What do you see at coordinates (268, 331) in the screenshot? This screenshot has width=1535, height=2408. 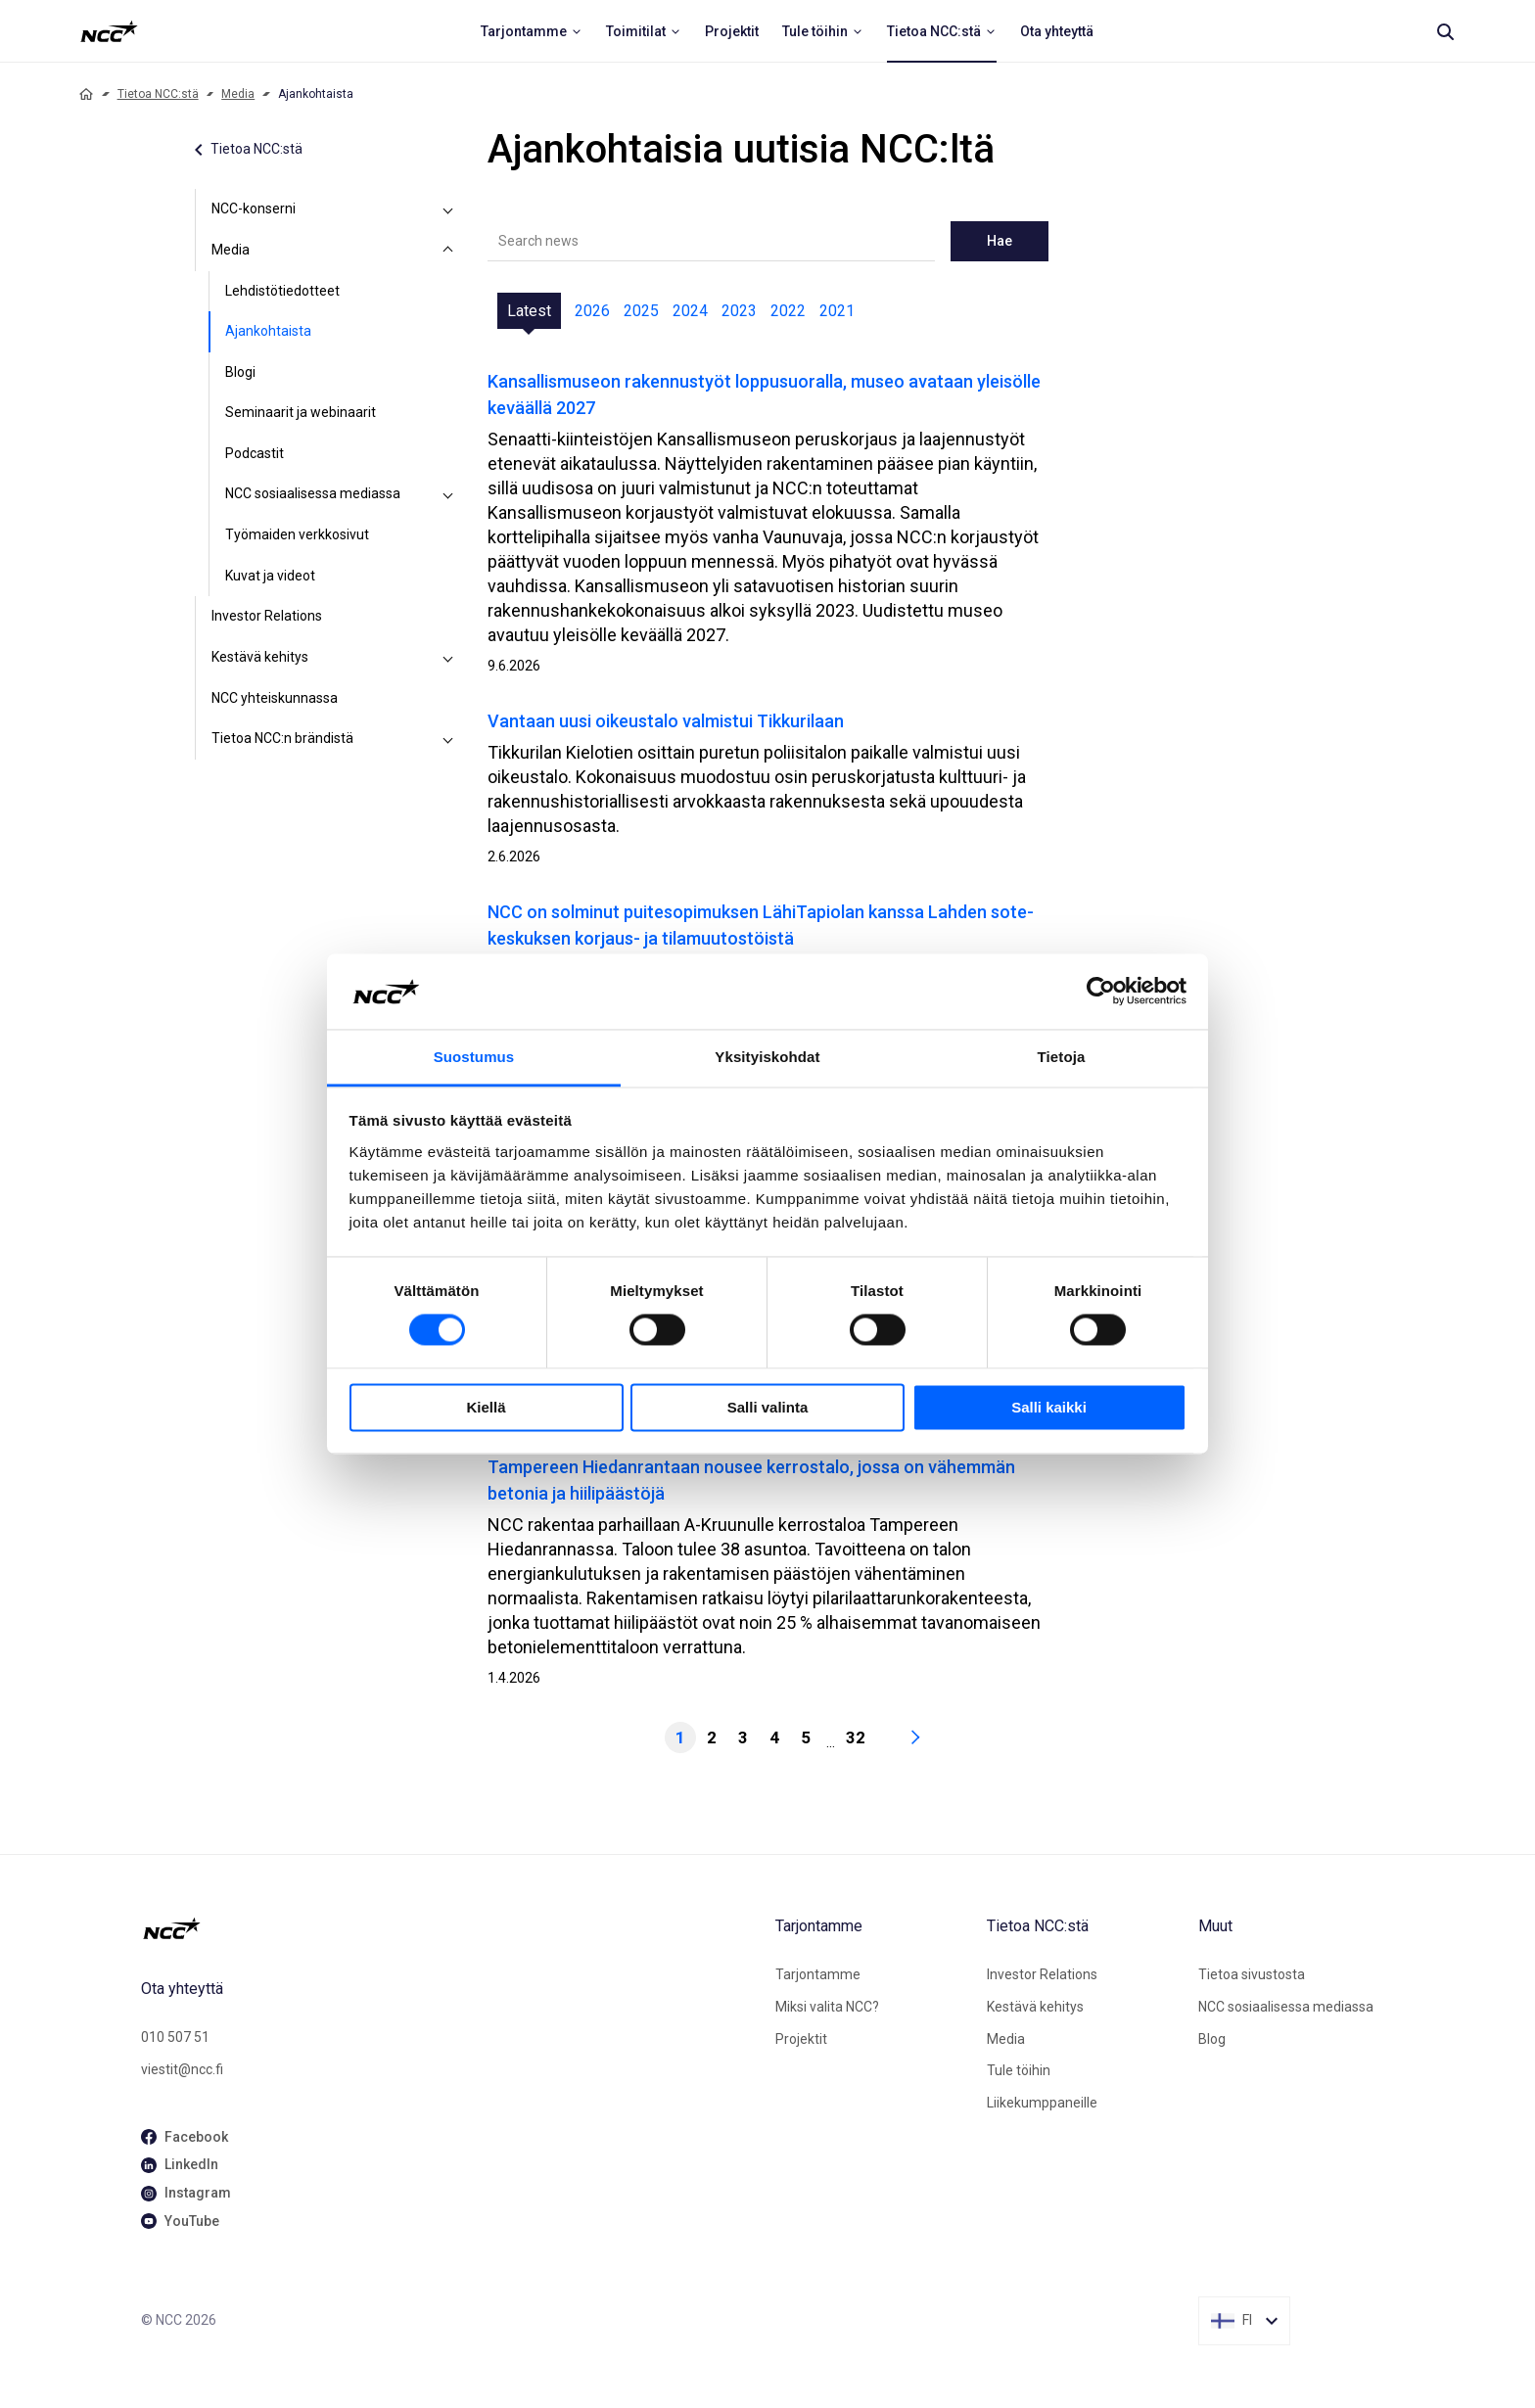 I see `Ajankohtaista` at bounding box center [268, 331].